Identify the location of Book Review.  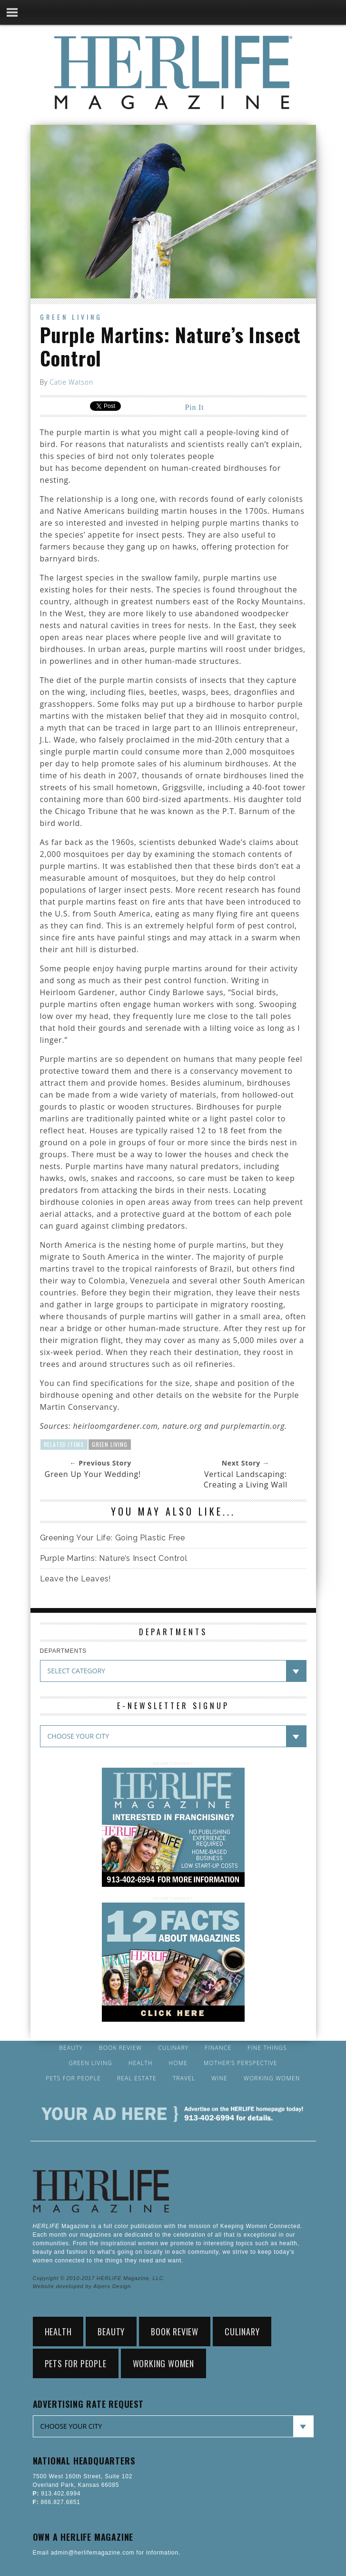
(120, 2048).